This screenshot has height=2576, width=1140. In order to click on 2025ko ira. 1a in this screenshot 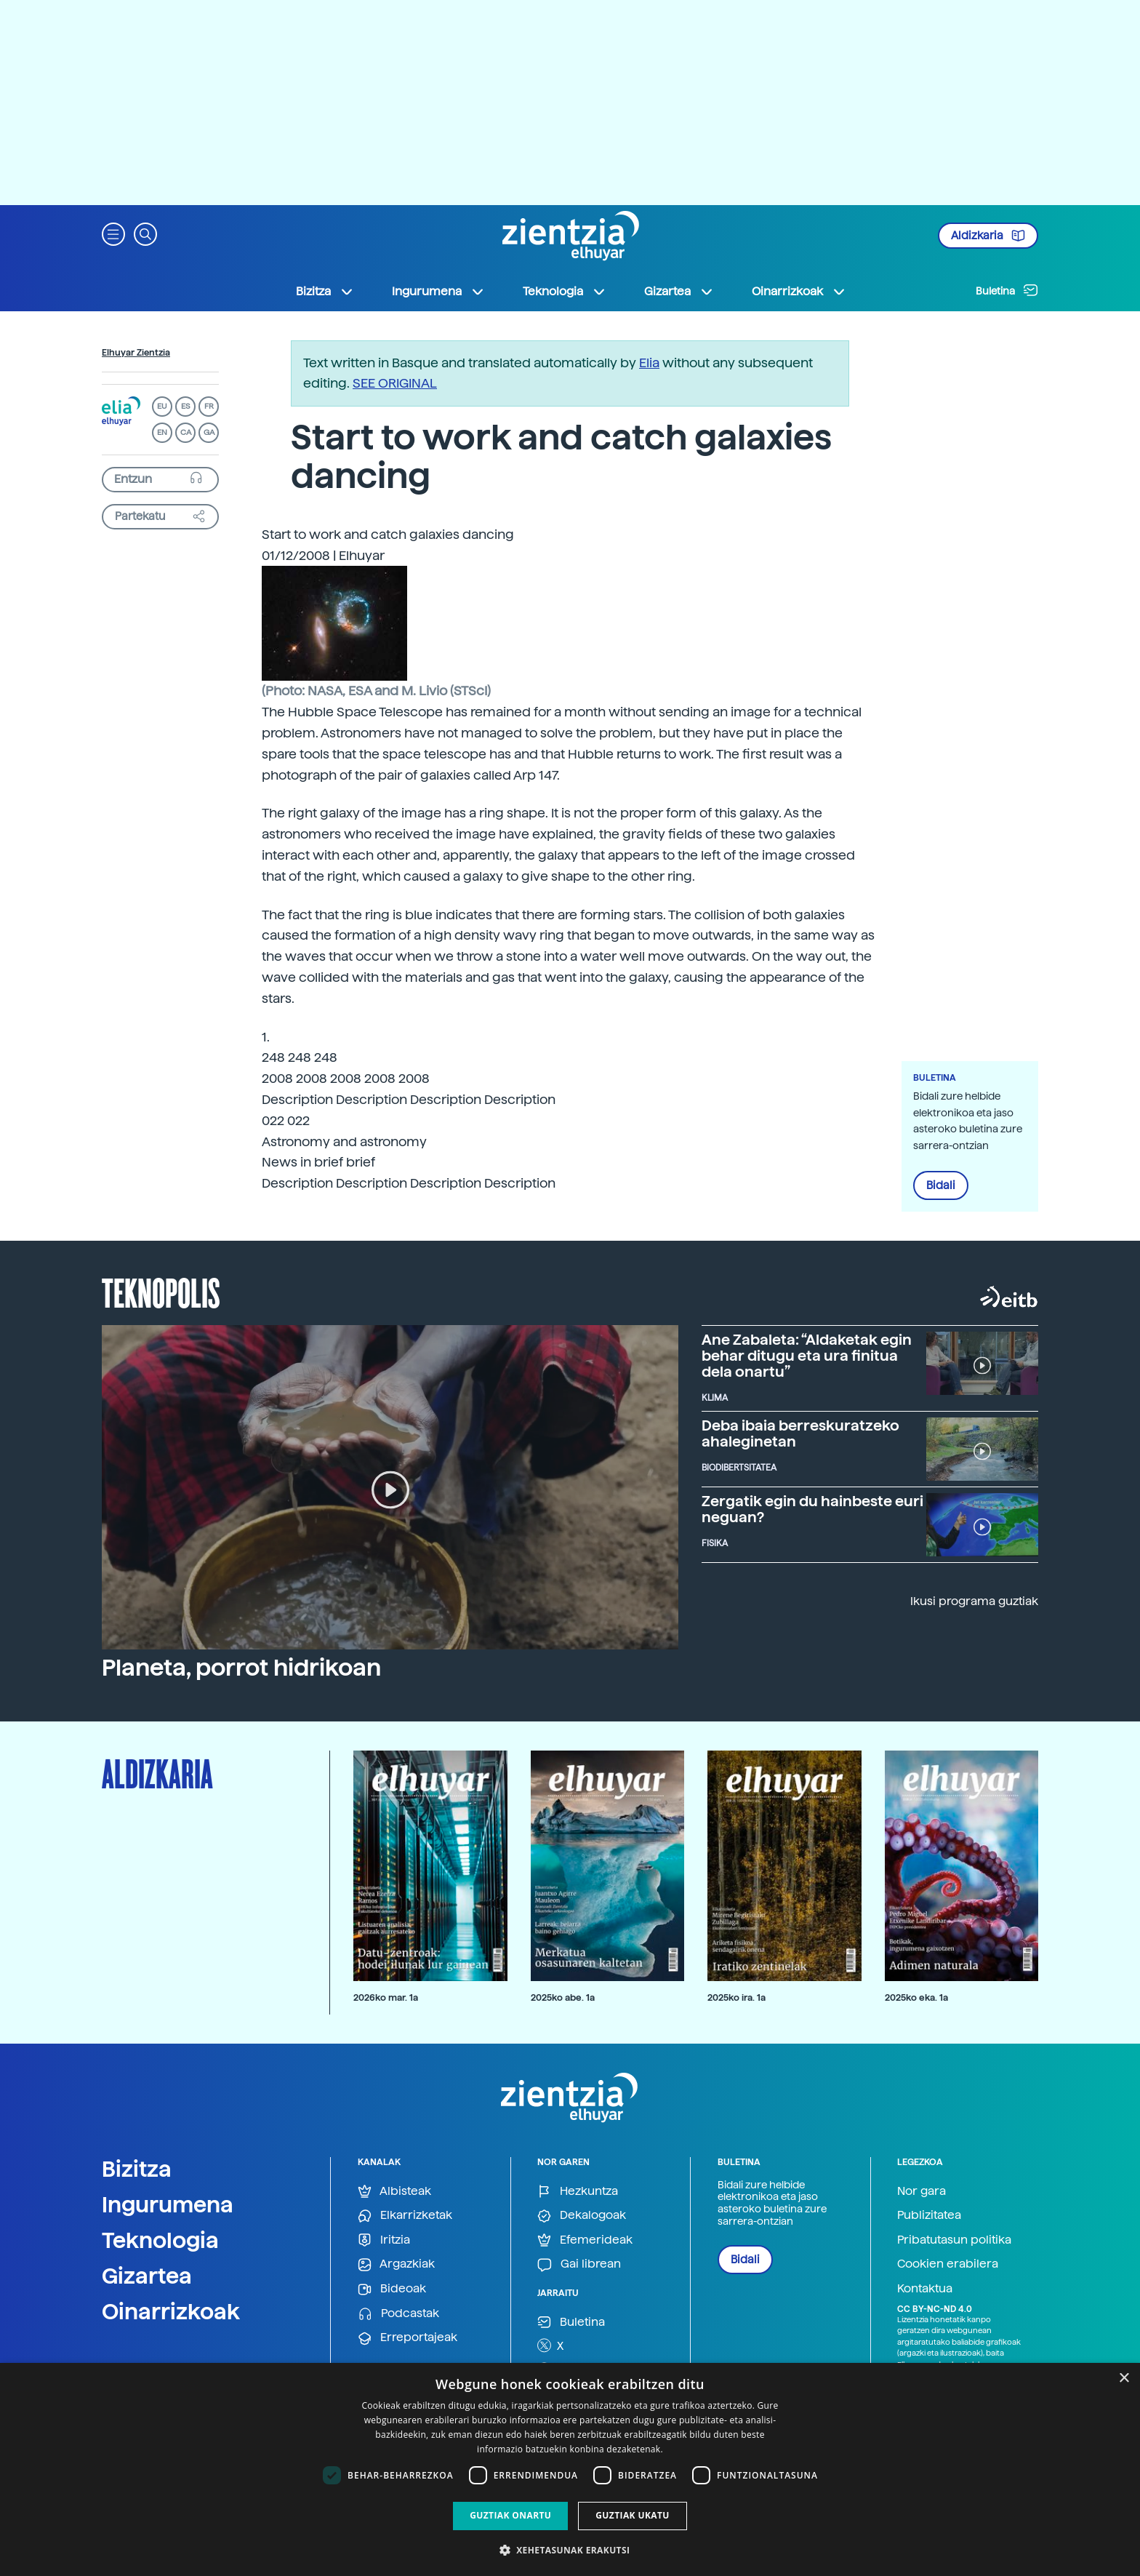, I will do `click(736, 1997)`.